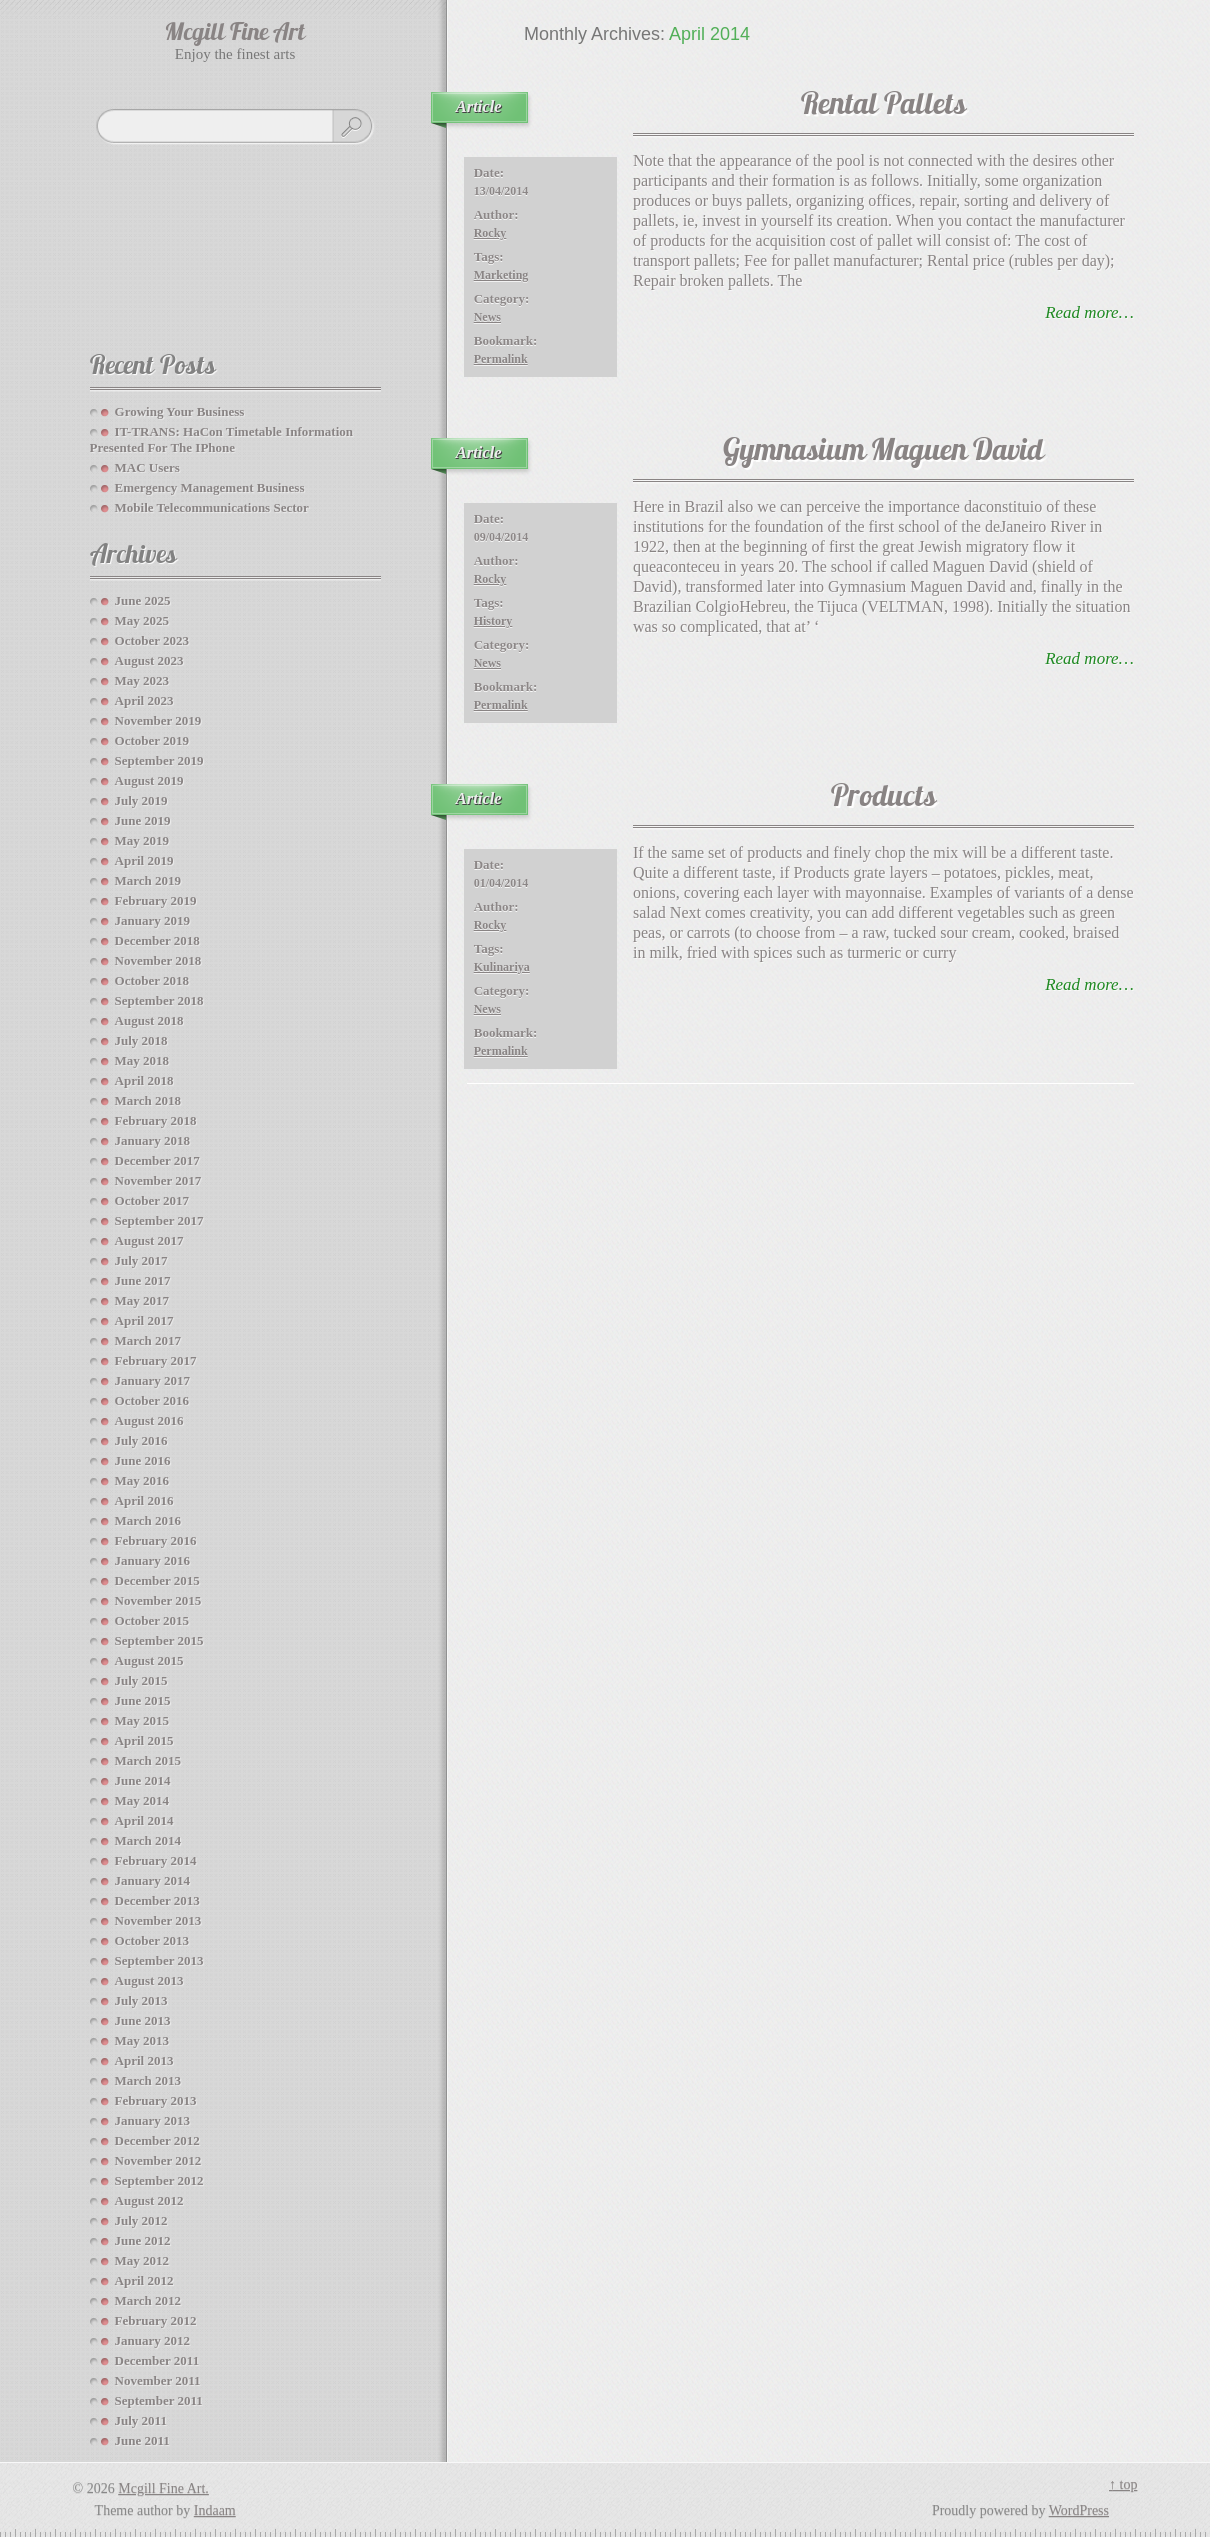  Describe the element at coordinates (158, 1180) in the screenshot. I see `November 2017` at that location.